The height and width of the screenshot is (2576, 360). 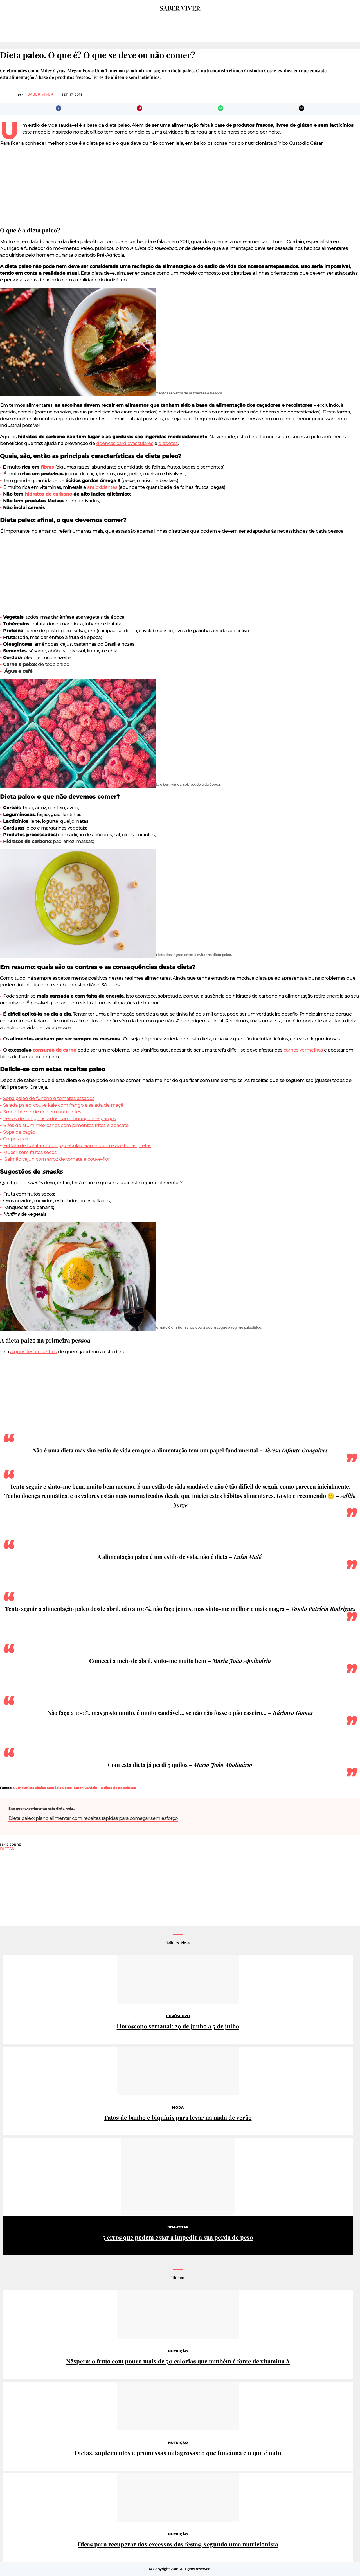 What do you see at coordinates (47, 467) in the screenshot?
I see `fibras` at bounding box center [47, 467].